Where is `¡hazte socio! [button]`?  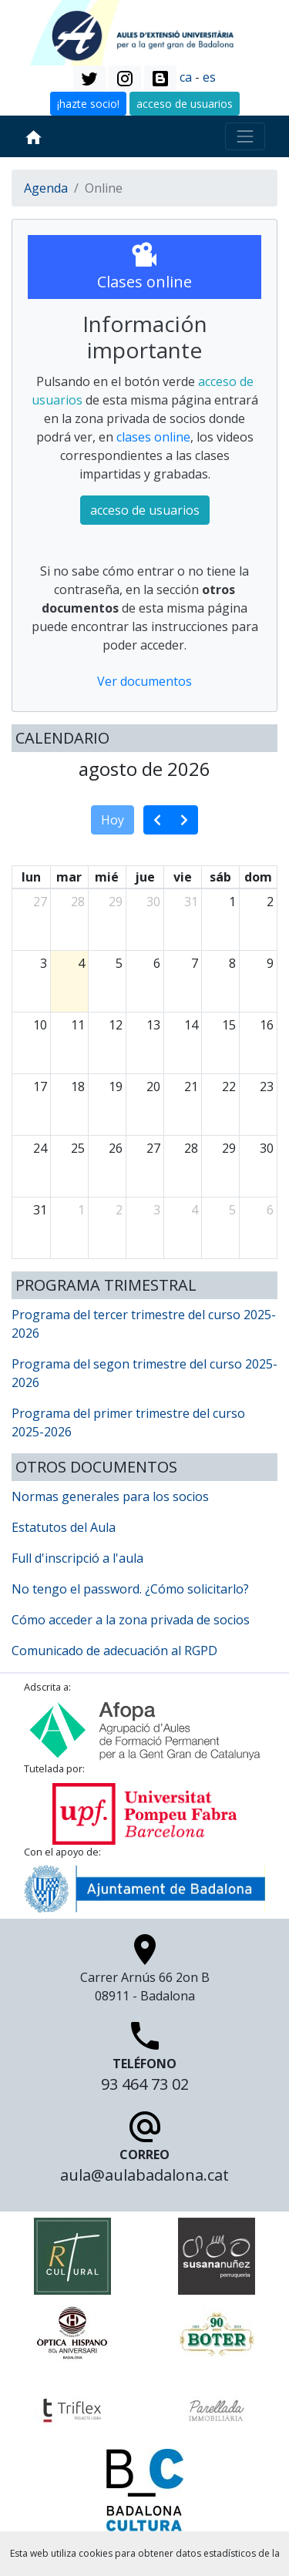
¡hazte socio! [button] is located at coordinates (88, 103).